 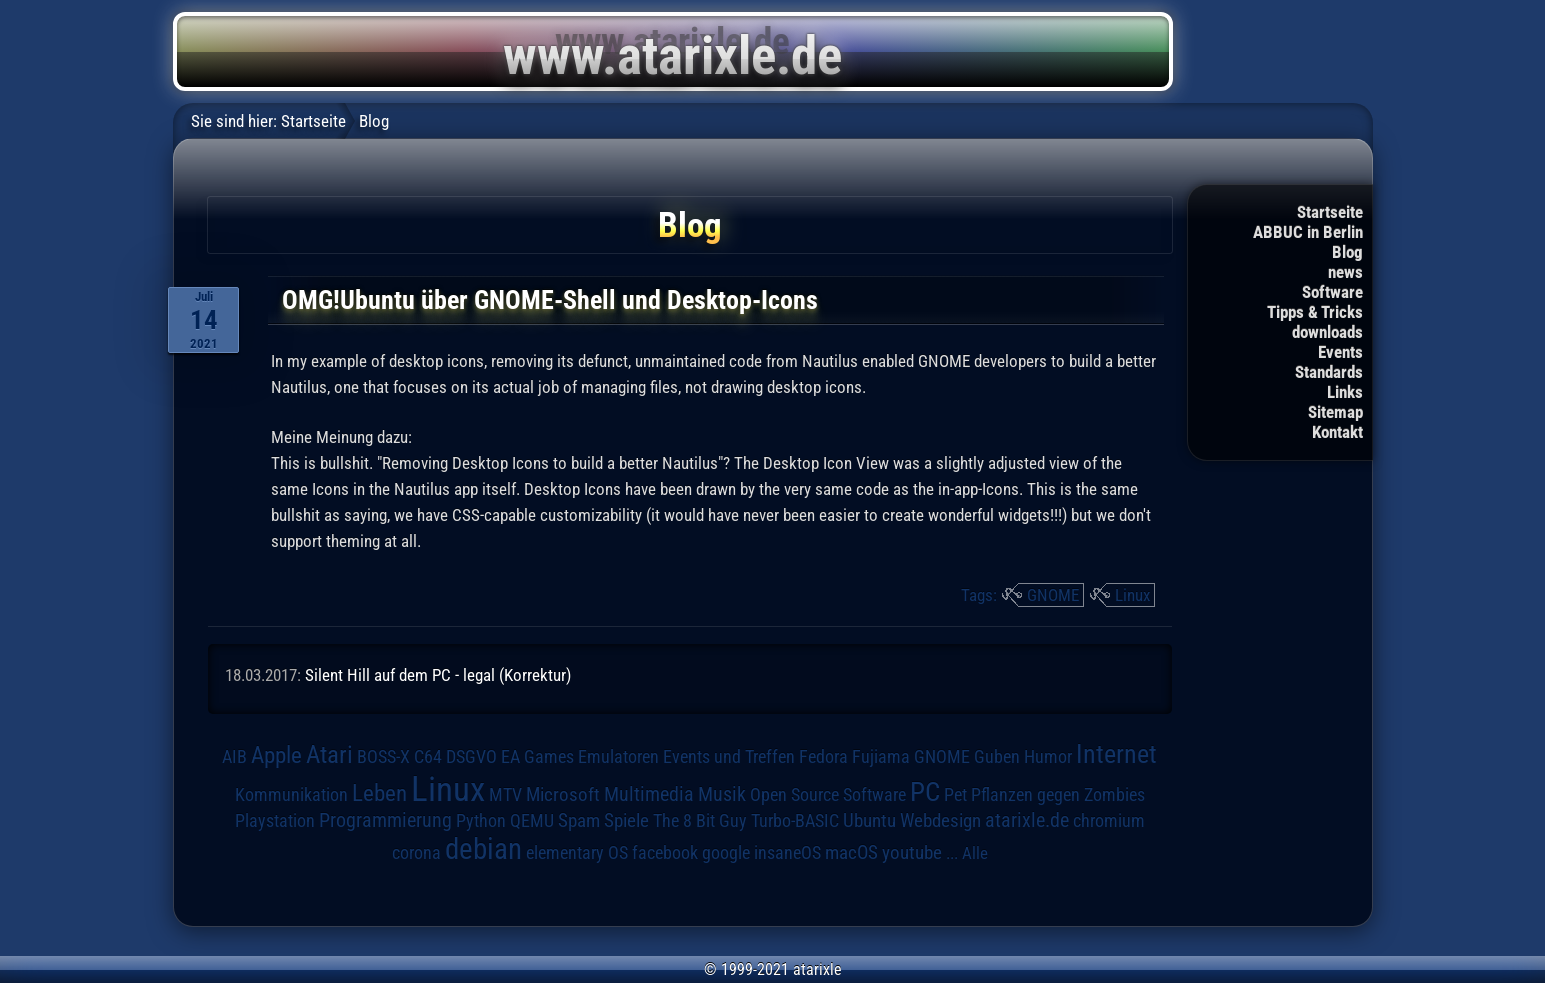 I want to click on Guben, so click(x=997, y=757).